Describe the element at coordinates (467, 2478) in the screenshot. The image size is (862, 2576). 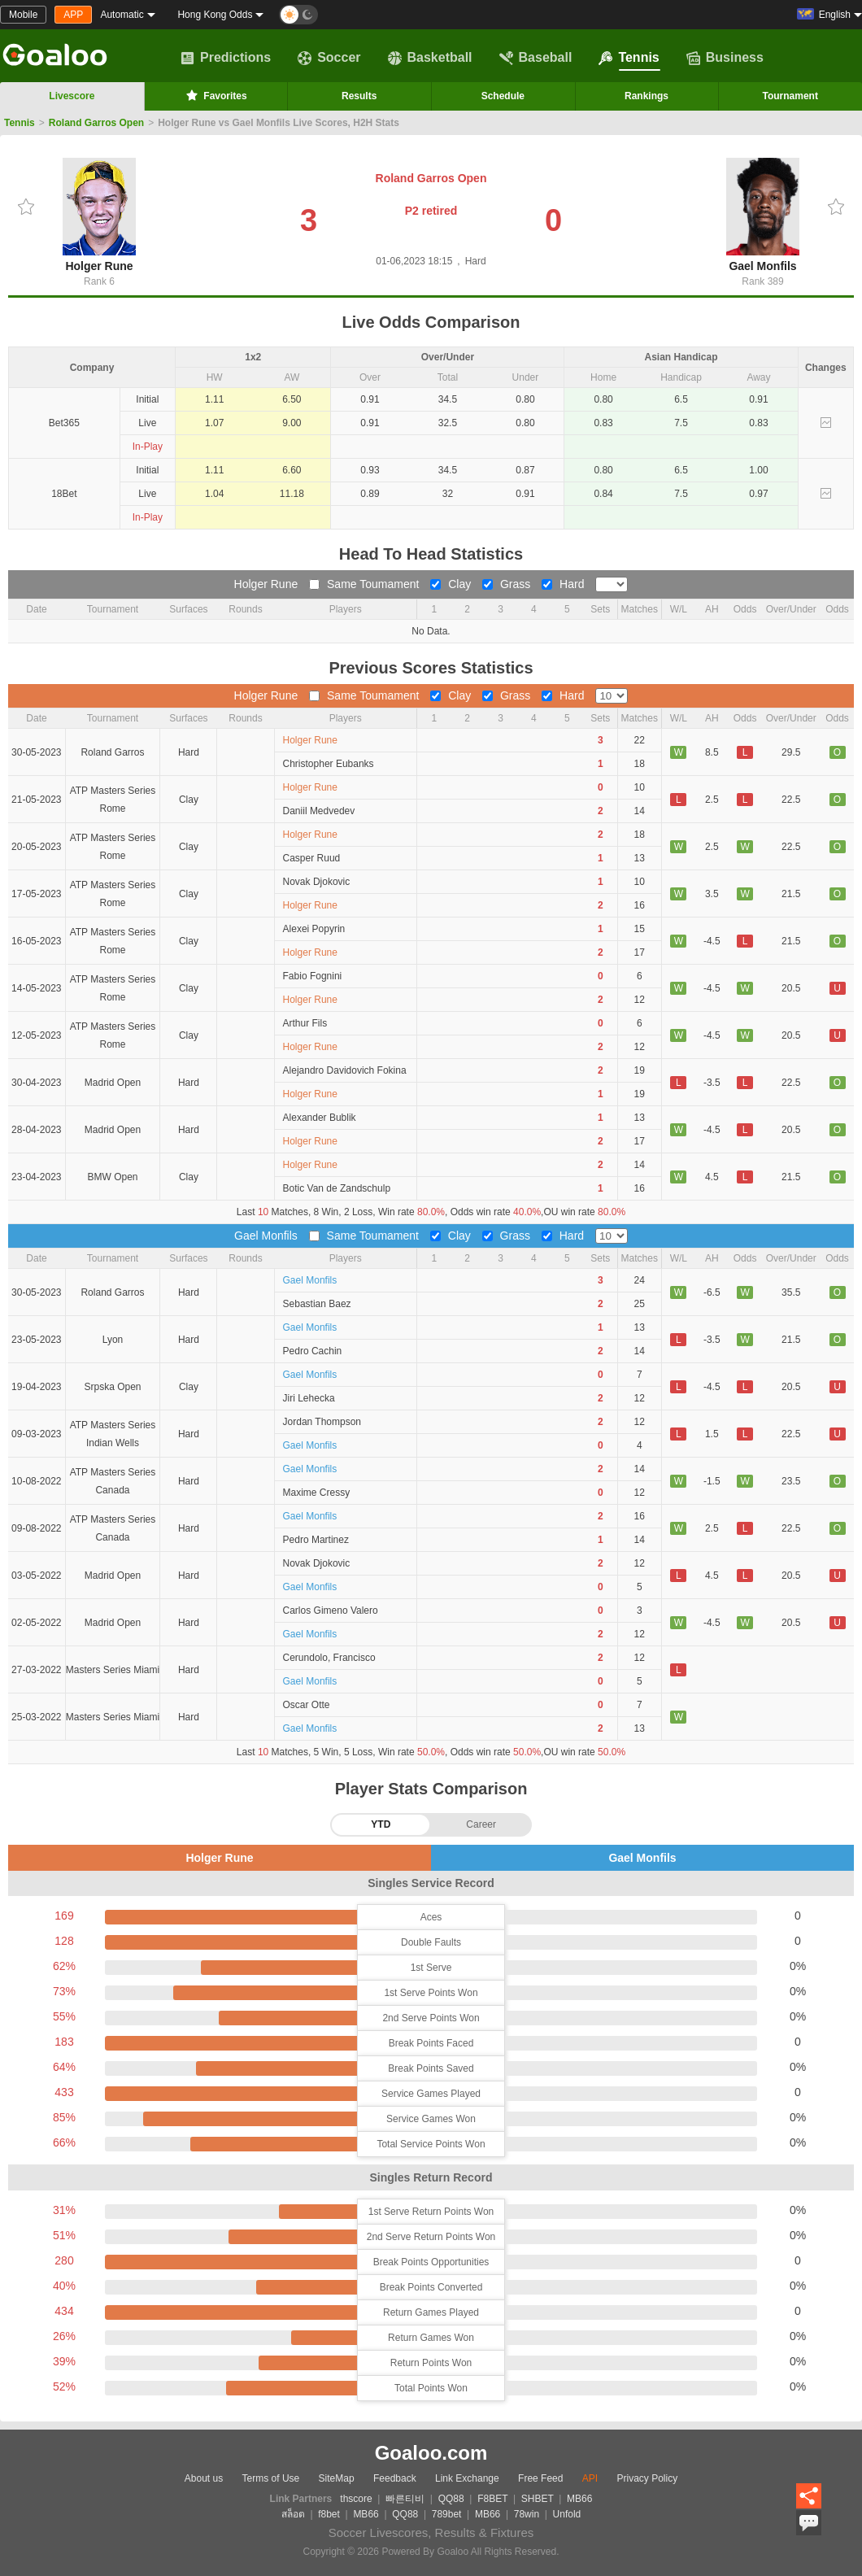
I see `Link Exchange` at that location.